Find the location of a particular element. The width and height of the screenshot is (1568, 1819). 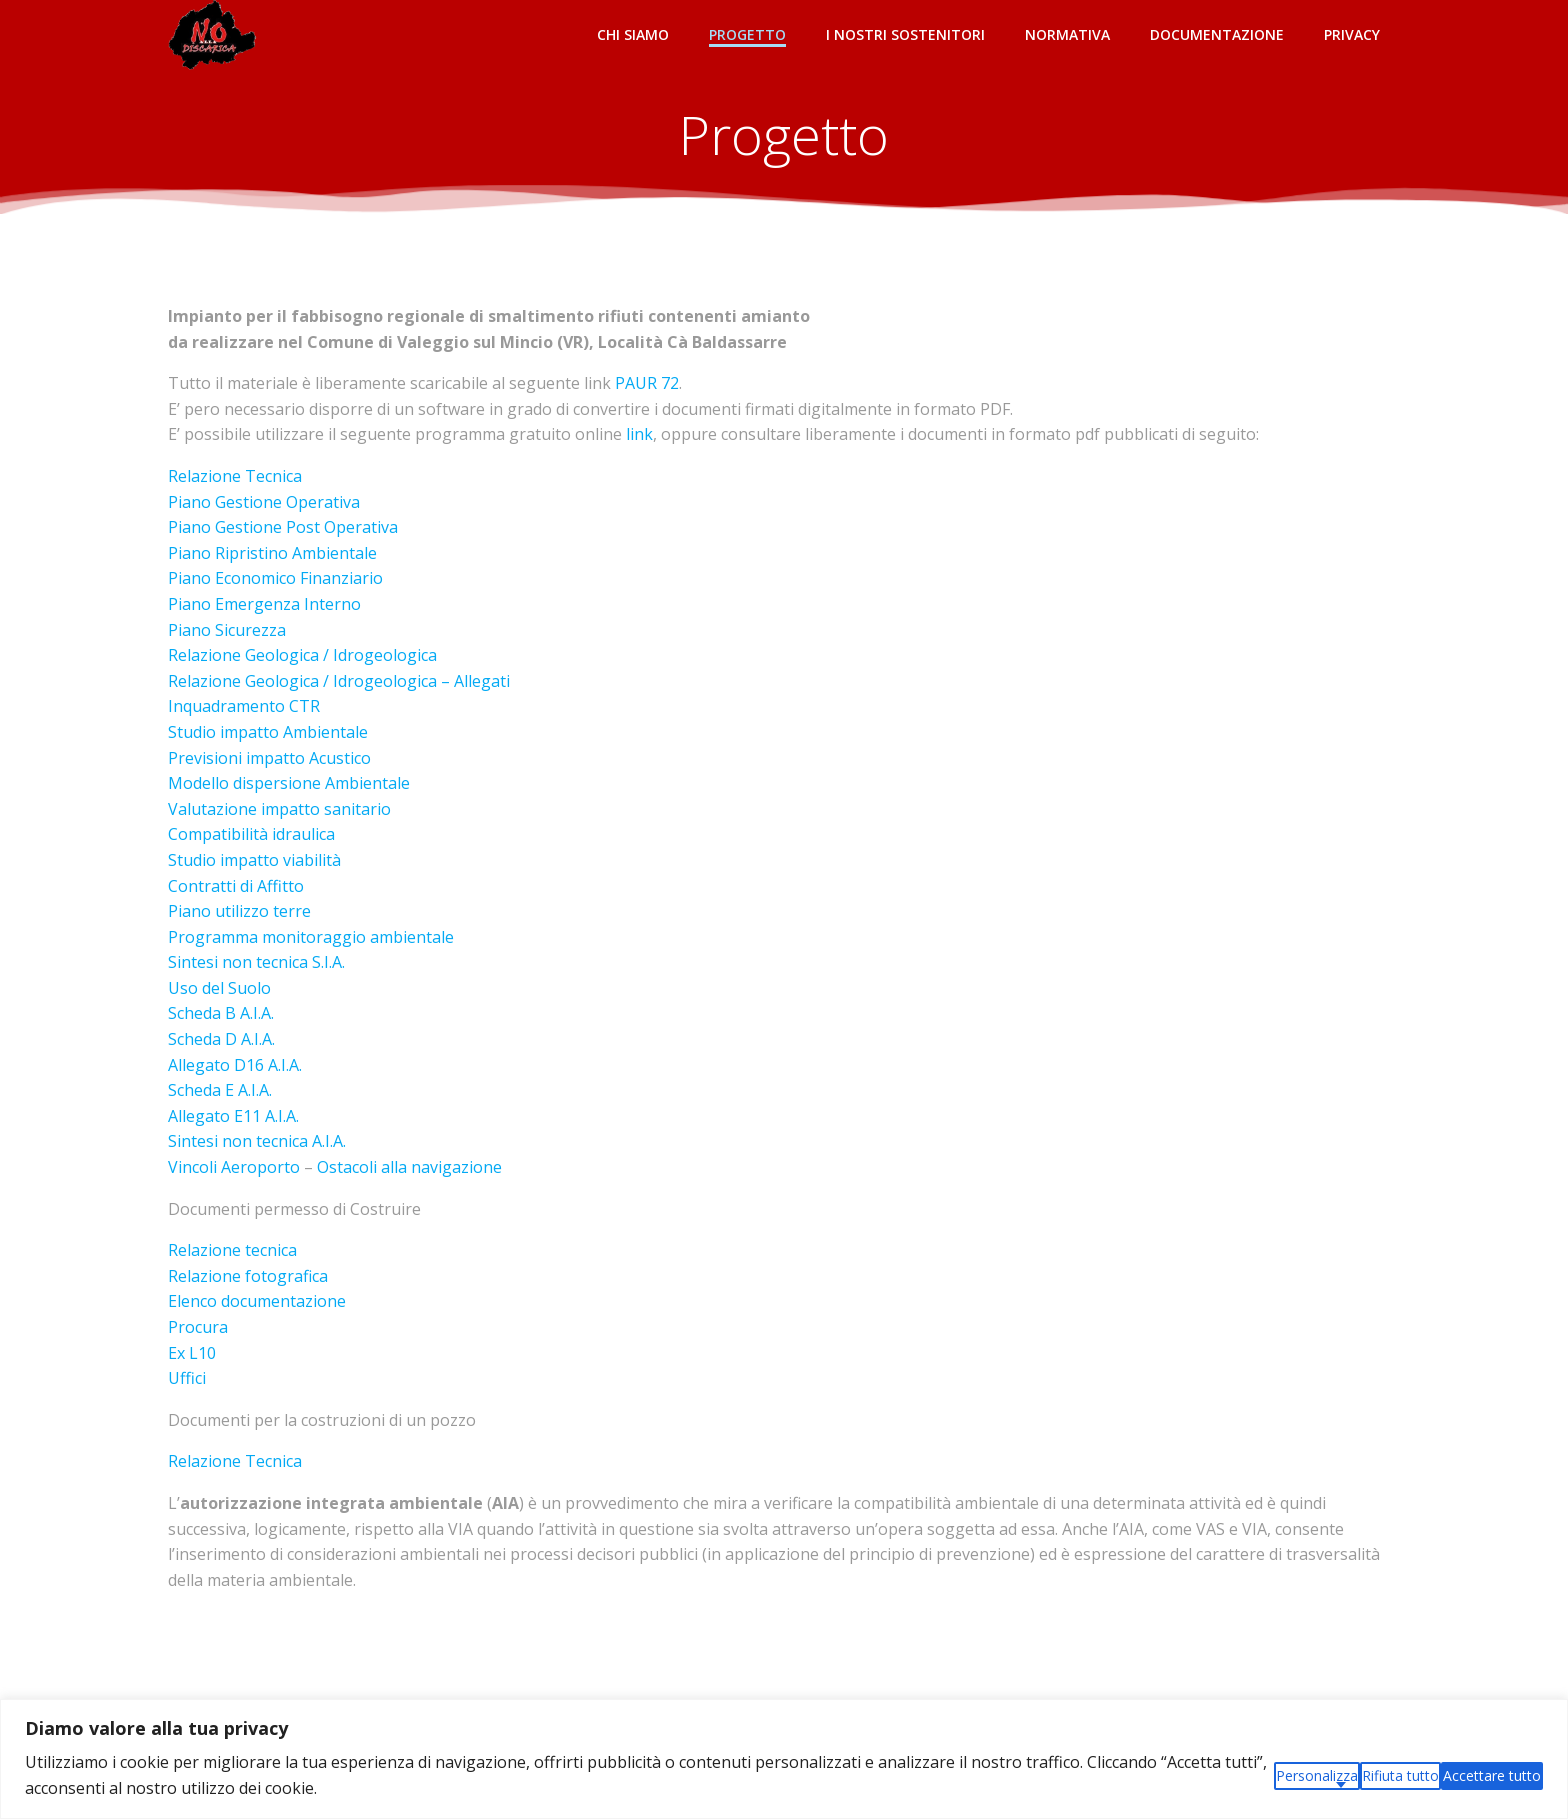

Piano Gestione Post Operativa is located at coordinates (283, 527).